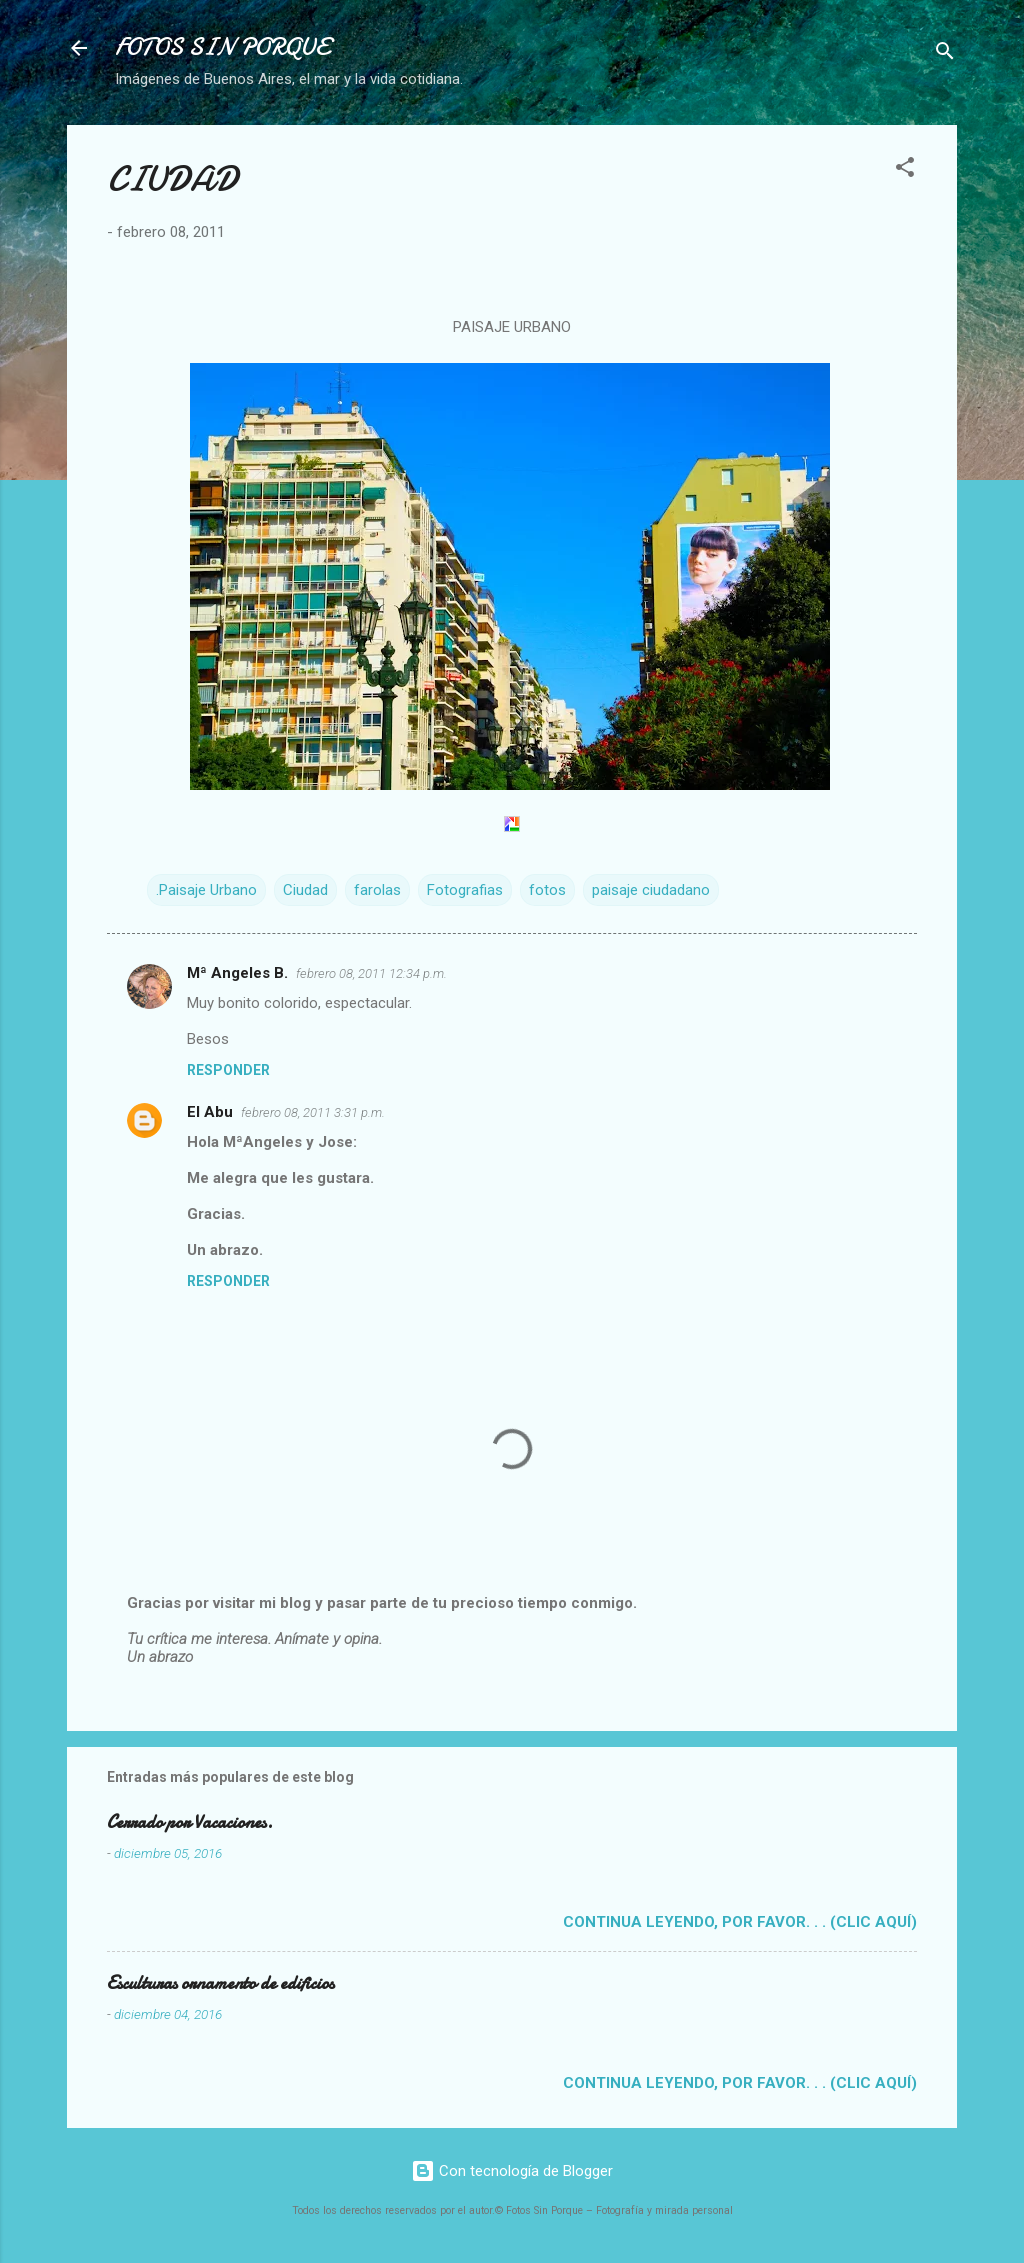 The height and width of the screenshot is (2263, 1024). What do you see at coordinates (740, 1922) in the screenshot?
I see `Continua leyendo, por favor. . . (clic aquí)` at bounding box center [740, 1922].